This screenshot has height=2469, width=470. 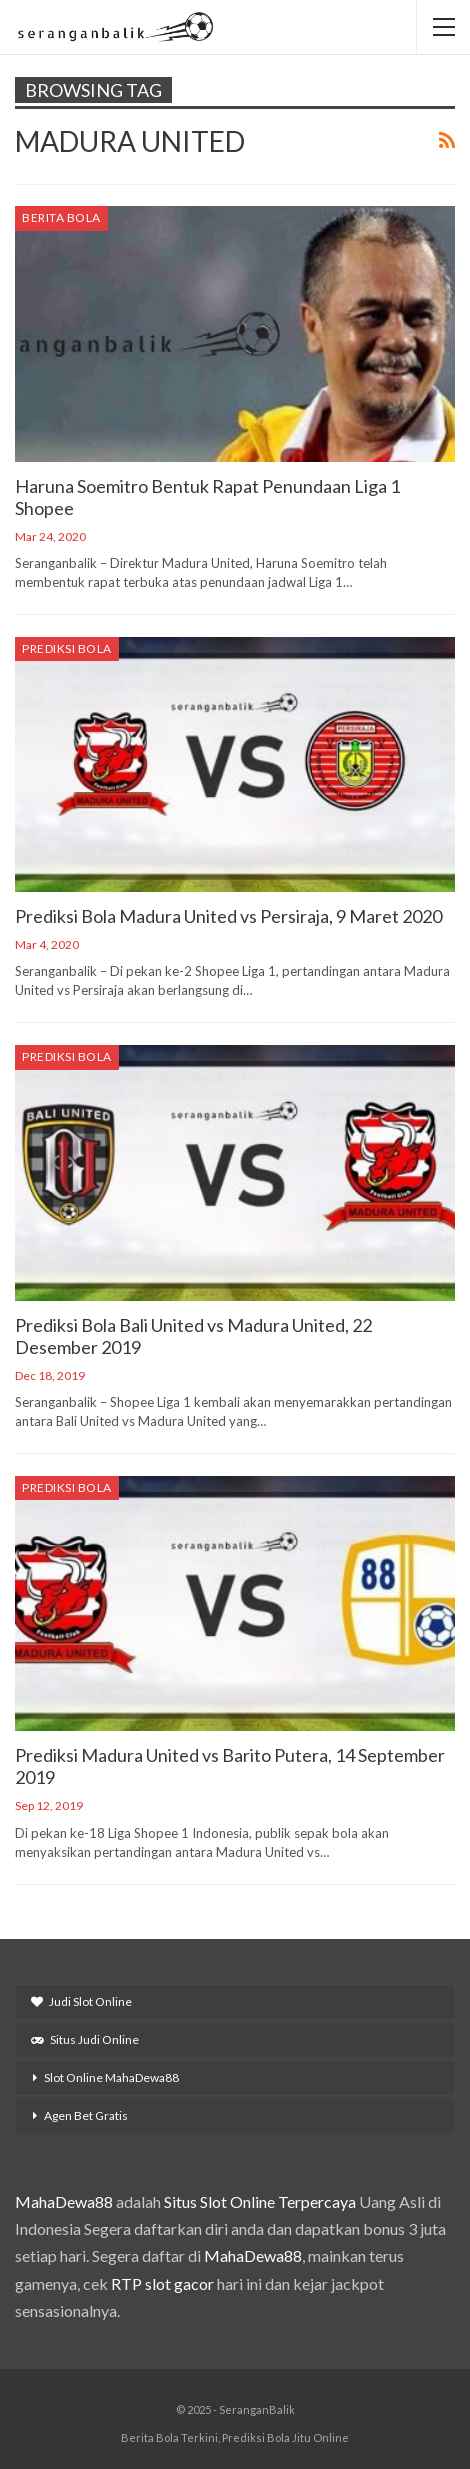 What do you see at coordinates (111, 2077) in the screenshot?
I see `Slot Online MahaDewa88` at bounding box center [111, 2077].